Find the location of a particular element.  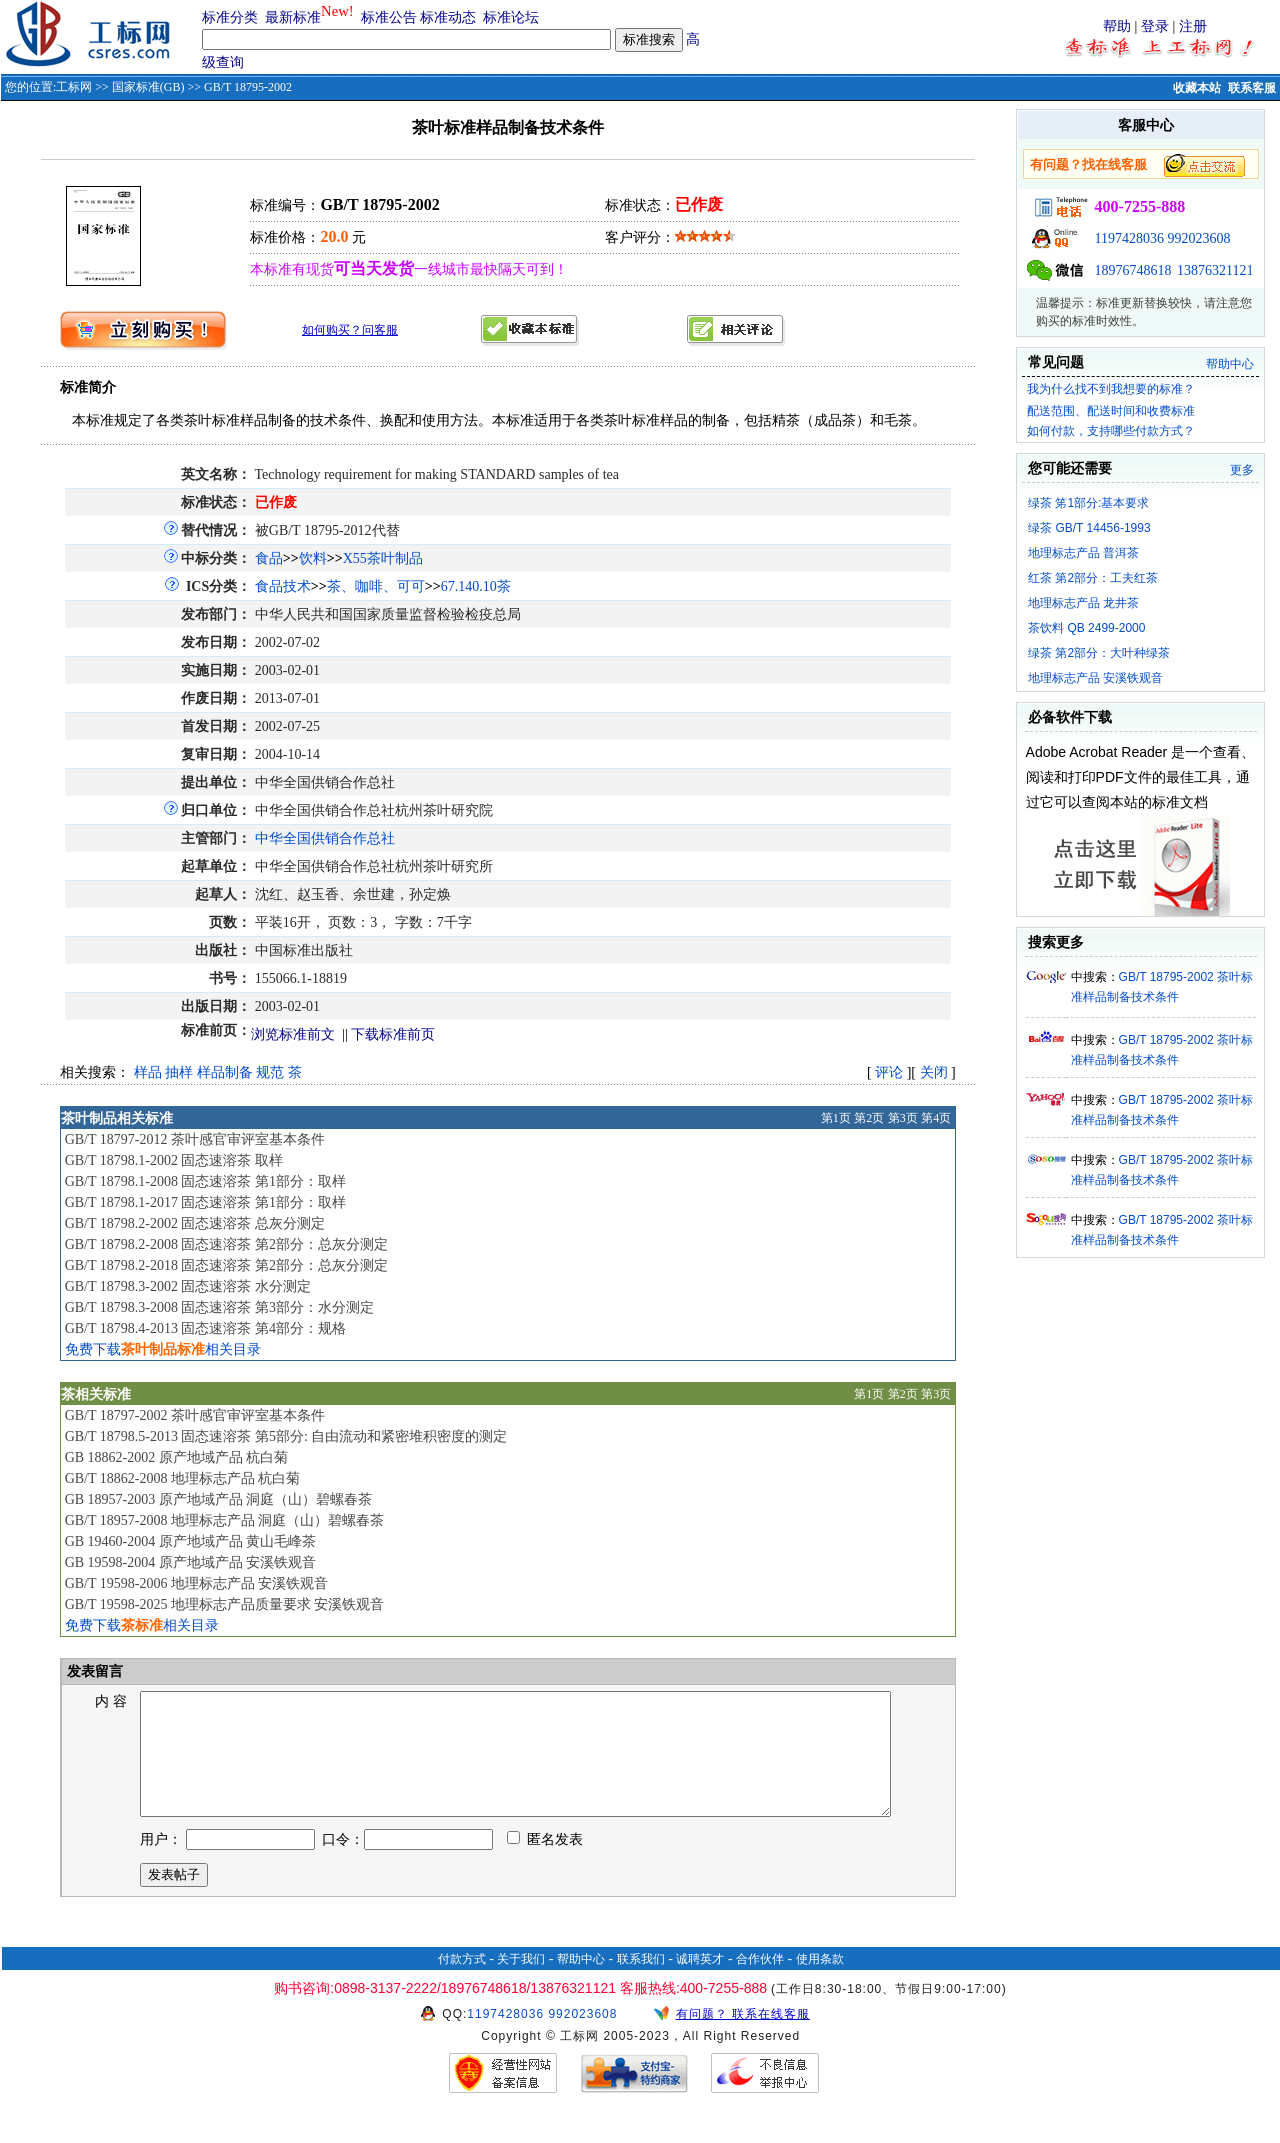

抽样 is located at coordinates (179, 1072).